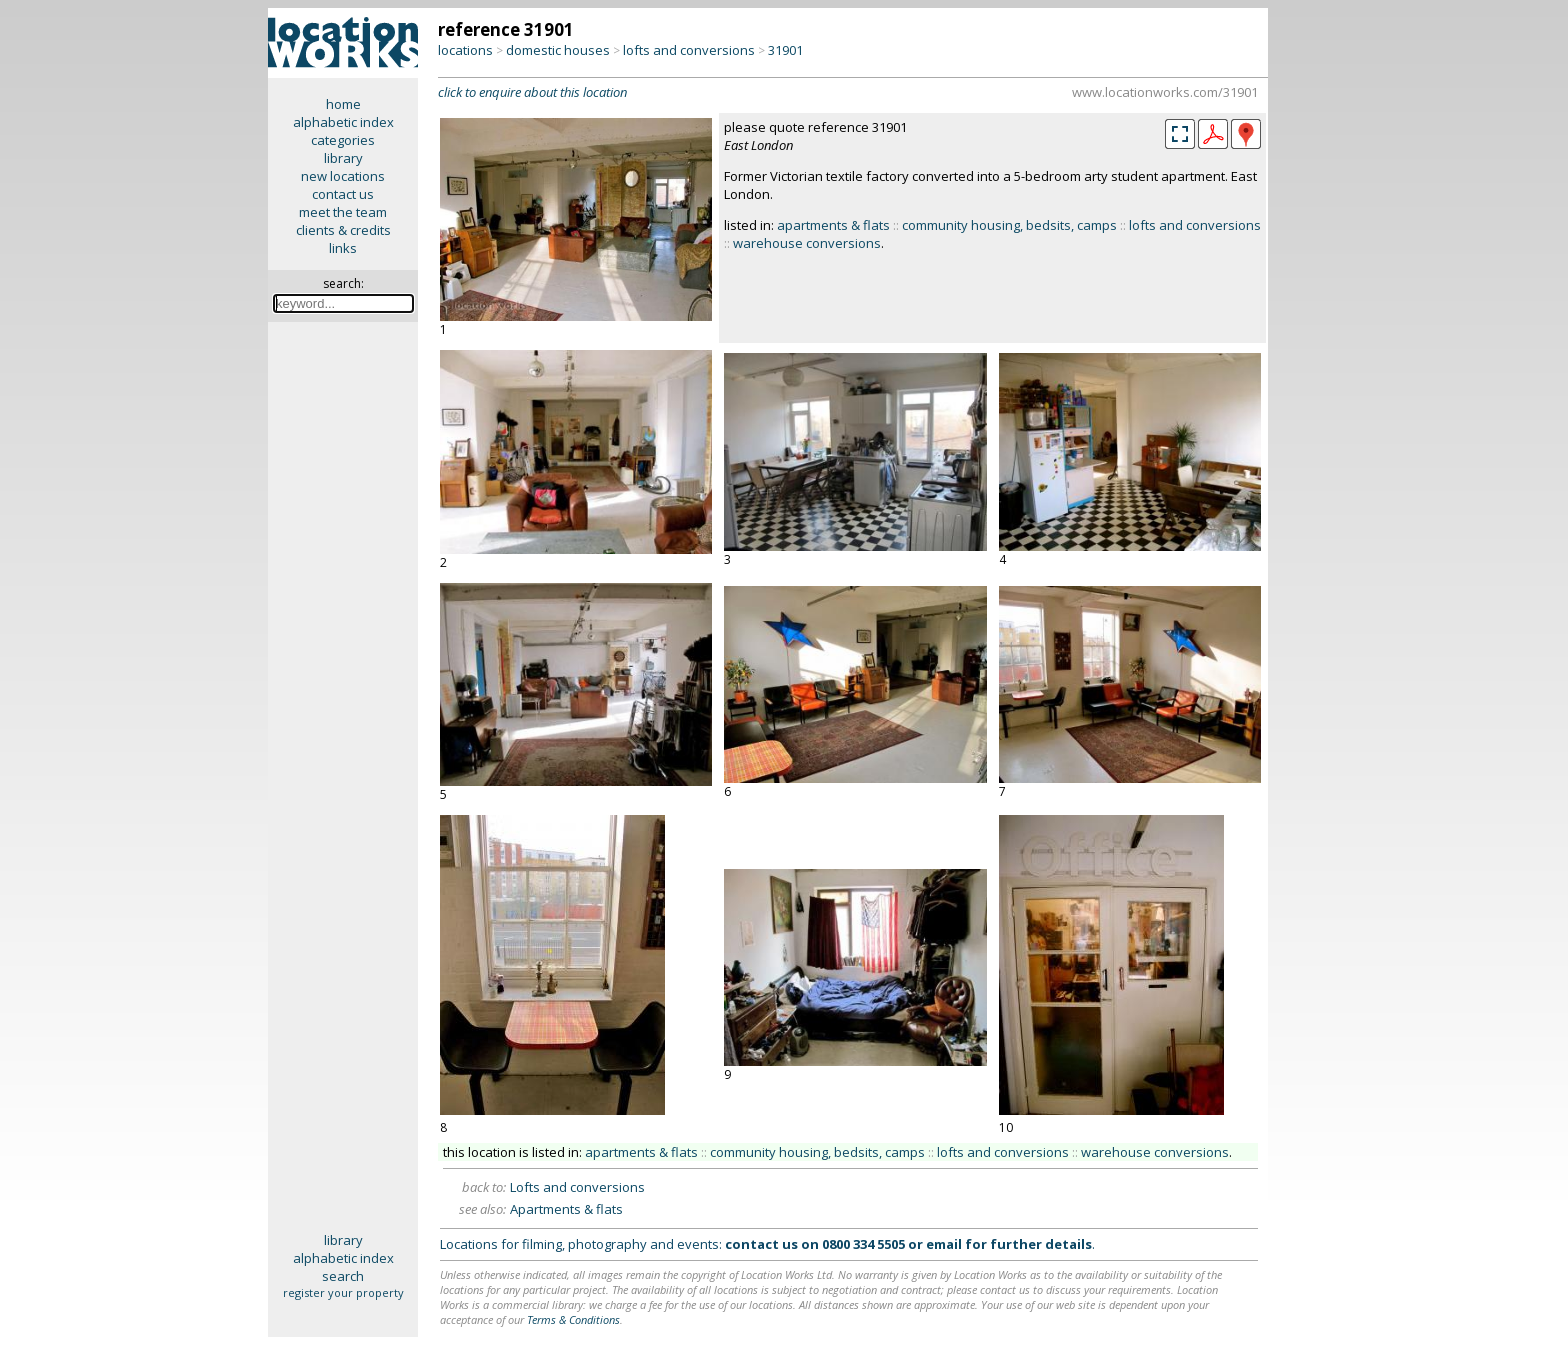  Describe the element at coordinates (343, 176) in the screenshot. I see `new locations` at that location.